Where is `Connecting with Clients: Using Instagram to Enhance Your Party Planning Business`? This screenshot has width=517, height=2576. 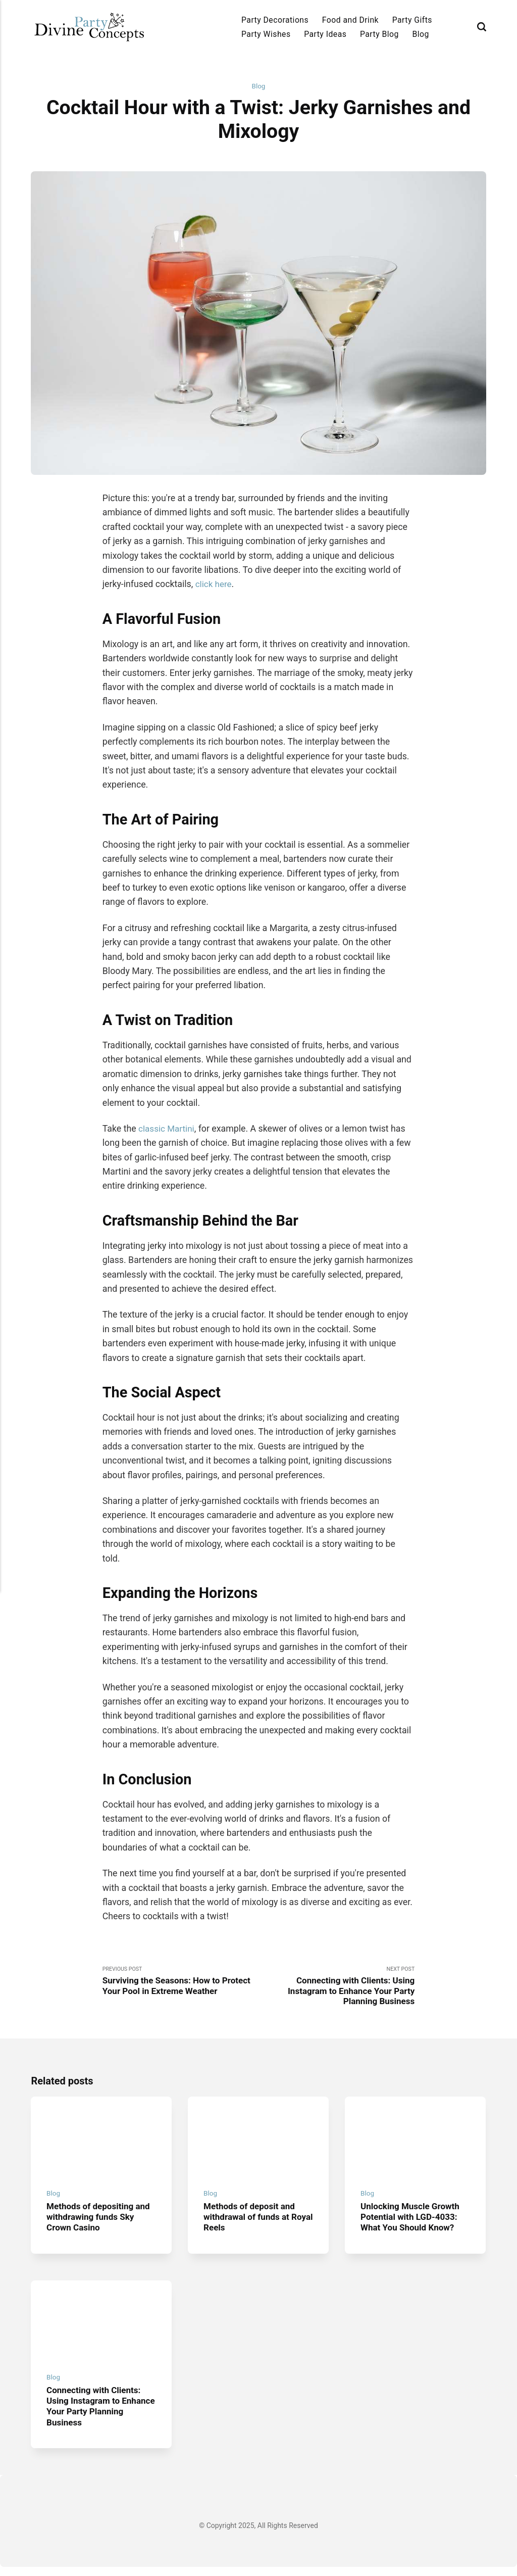
Connecting with Clients: Using Instagram to Enhance Your Party Planning Business is located at coordinates (96, 2415).